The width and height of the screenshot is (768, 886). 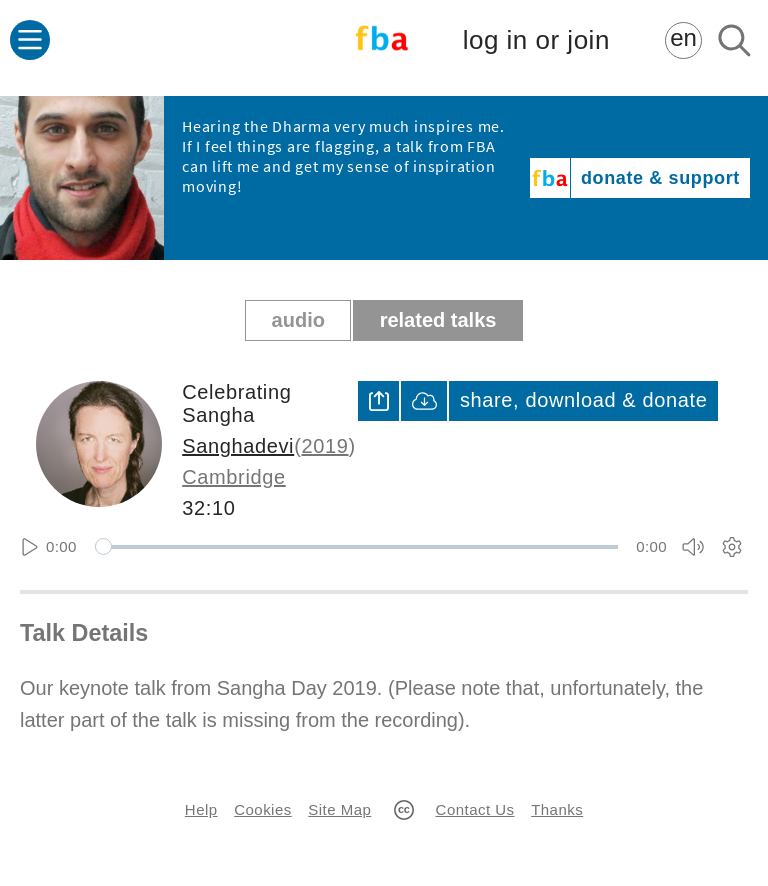 What do you see at coordinates (324, 446) in the screenshot?
I see `2019` at bounding box center [324, 446].